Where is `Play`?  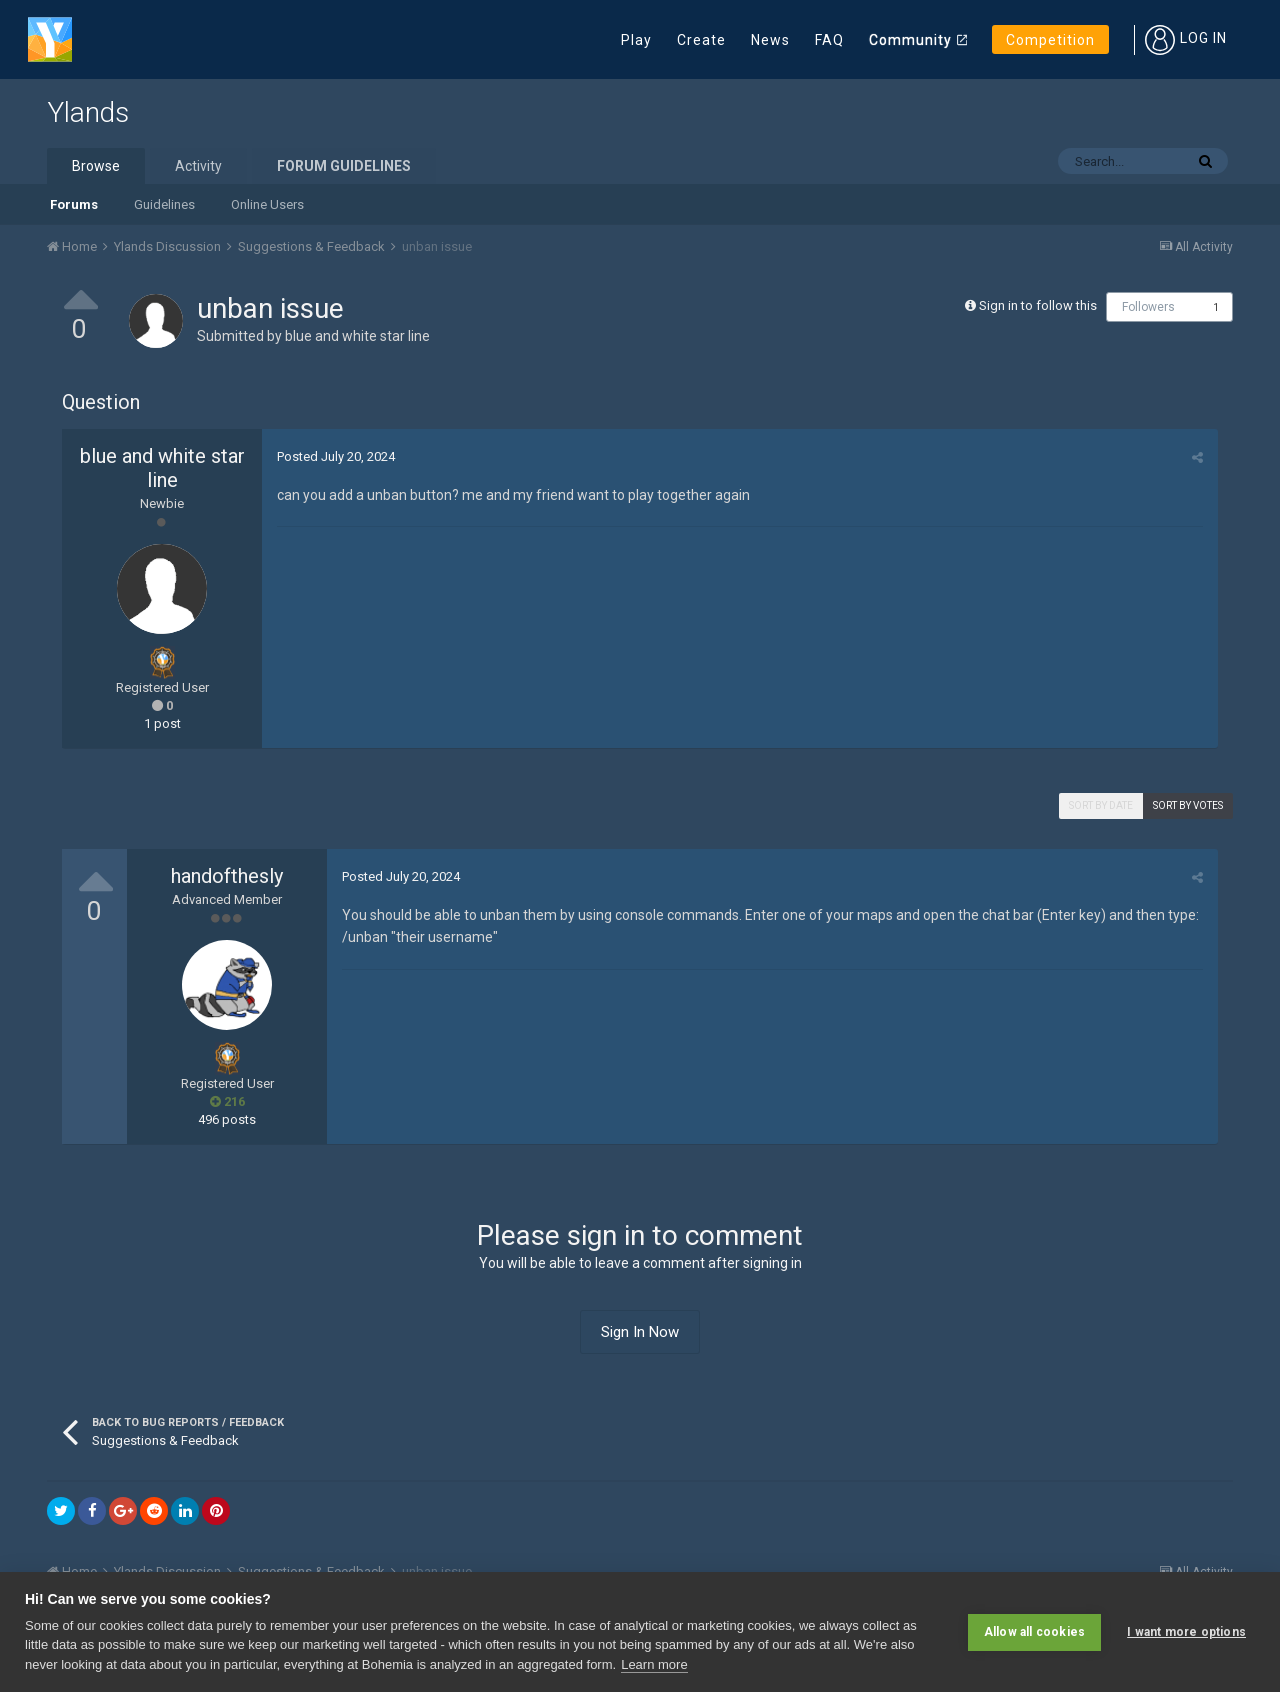
Play is located at coordinates (636, 40).